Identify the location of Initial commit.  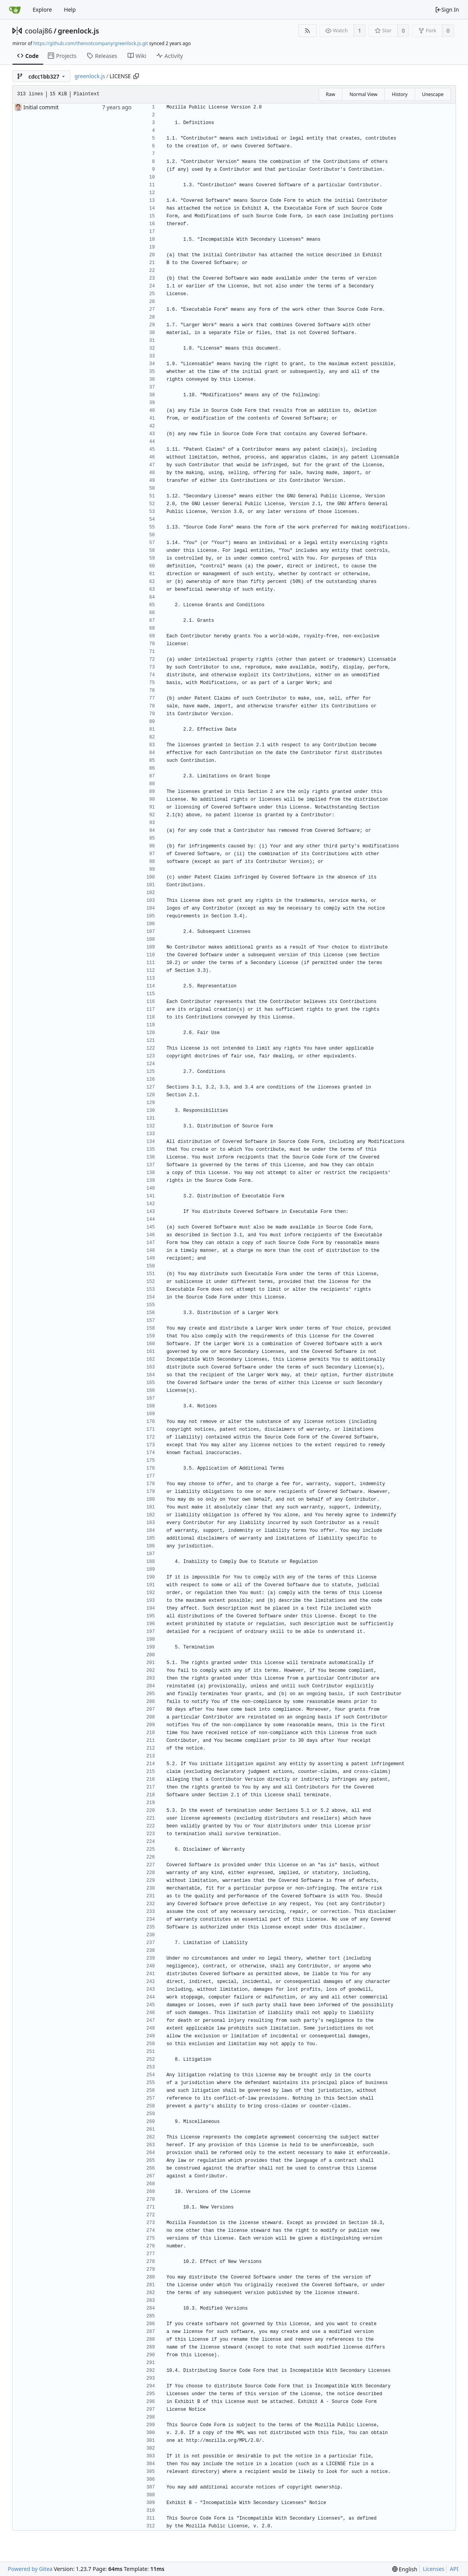
(41, 107).